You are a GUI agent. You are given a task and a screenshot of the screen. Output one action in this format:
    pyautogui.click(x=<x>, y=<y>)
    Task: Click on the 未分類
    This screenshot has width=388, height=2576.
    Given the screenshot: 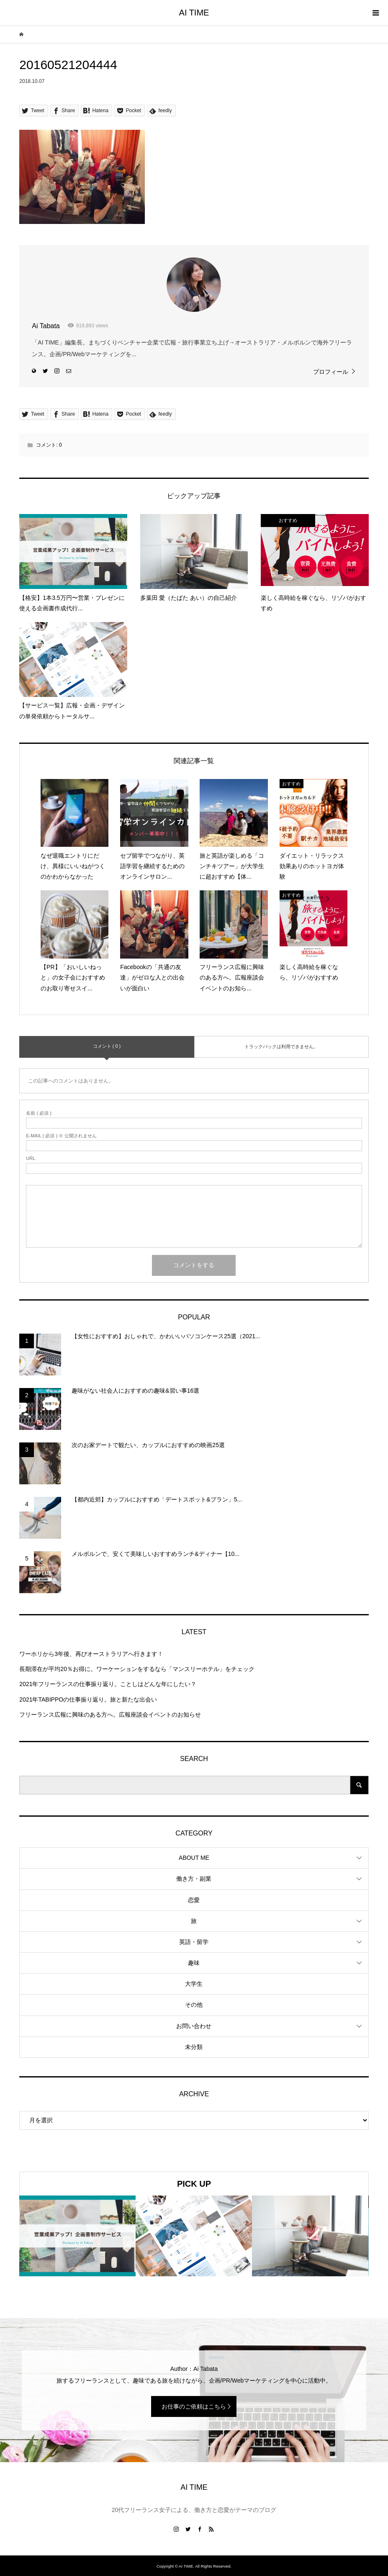 What is the action you would take?
    pyautogui.click(x=194, y=2047)
    